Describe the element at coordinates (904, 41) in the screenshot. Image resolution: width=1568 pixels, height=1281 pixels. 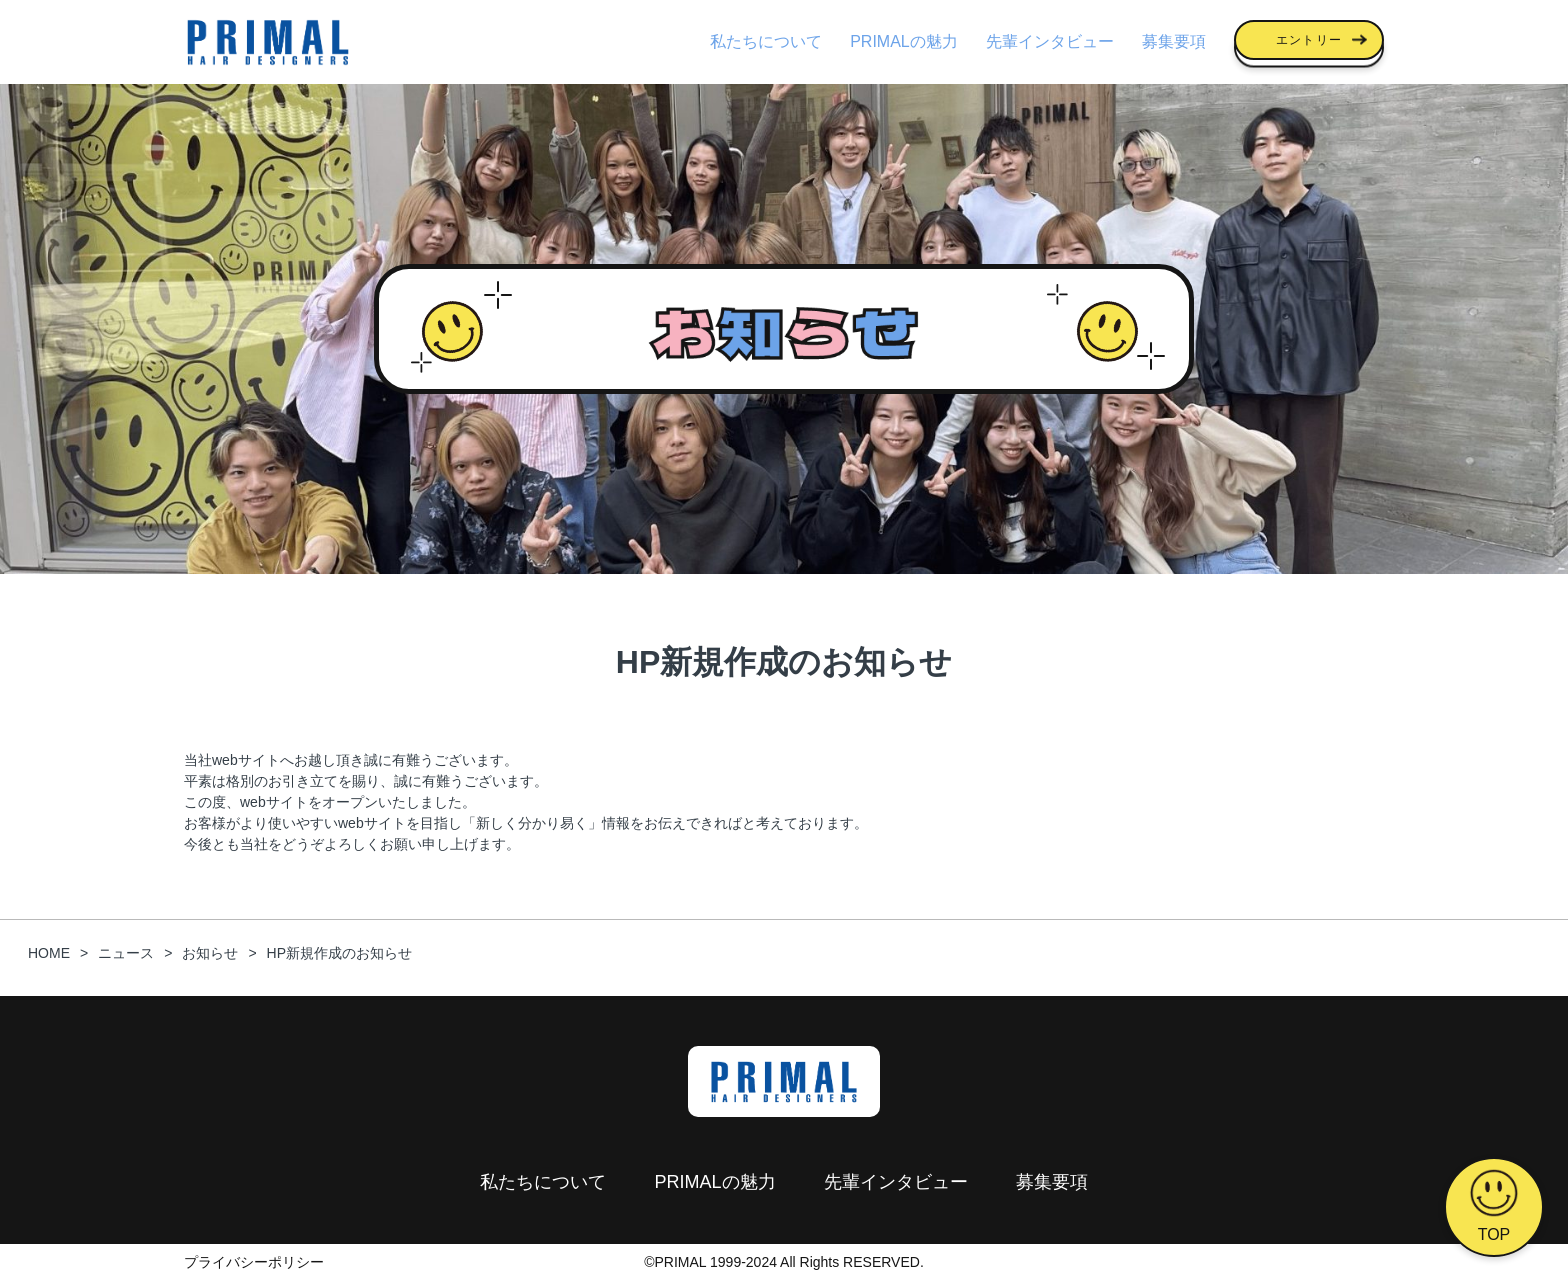
I see `PRIMALの魅力` at that location.